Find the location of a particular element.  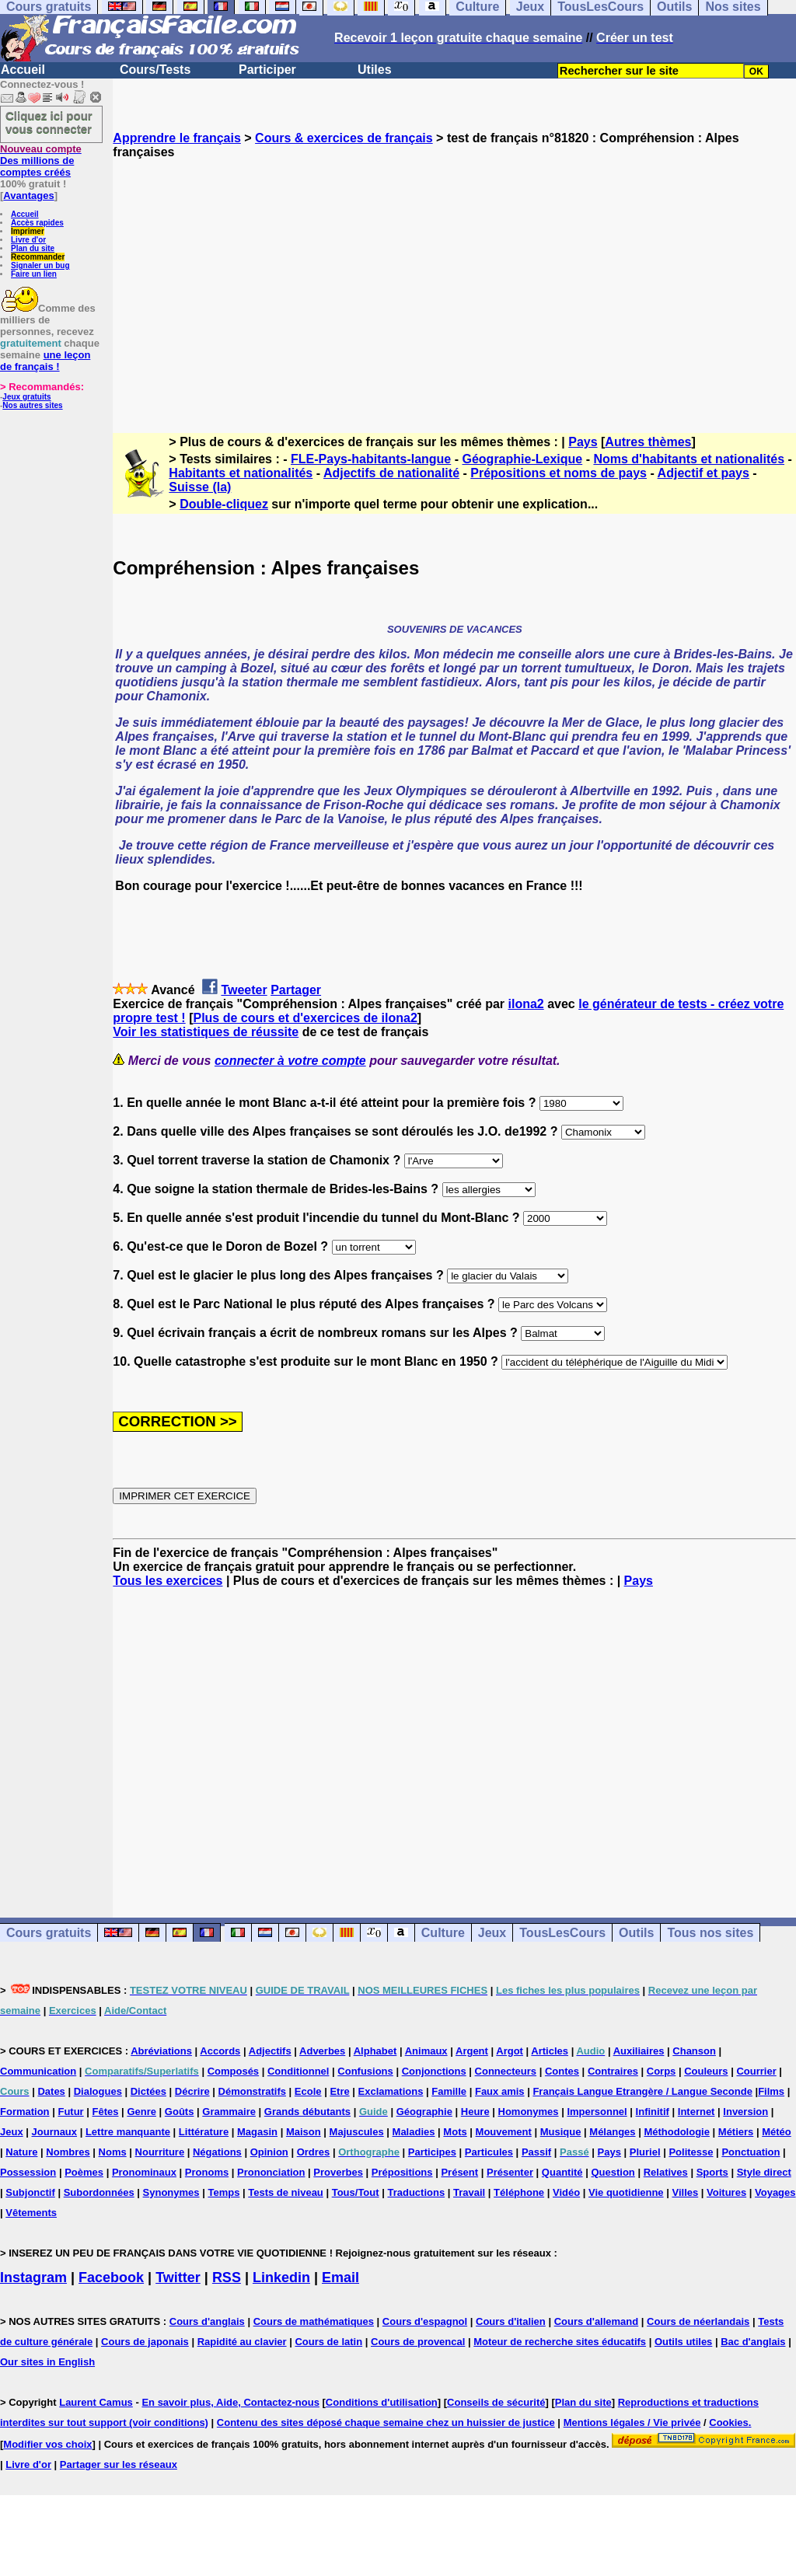

Pays is located at coordinates (582, 442).